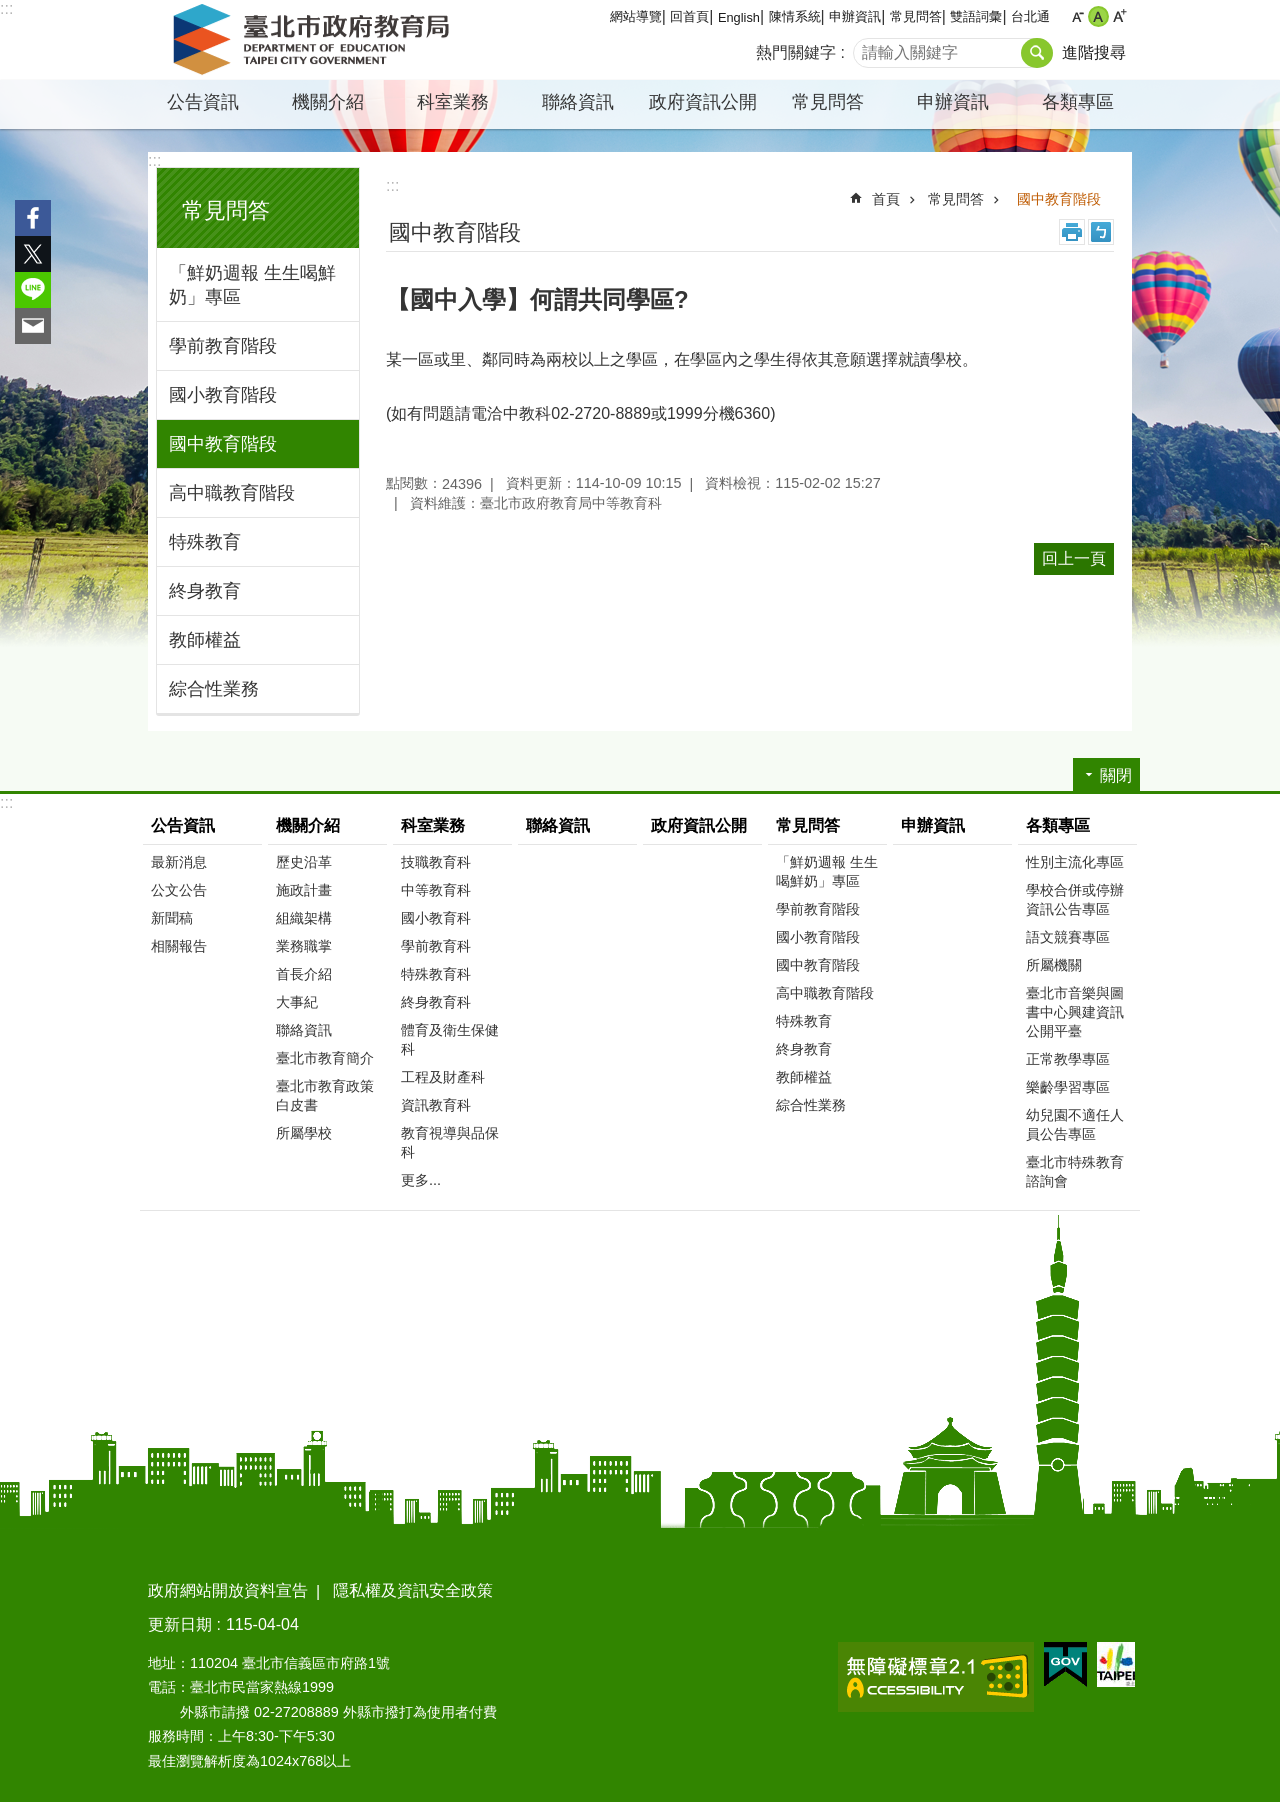  Describe the element at coordinates (297, 1002) in the screenshot. I see `大事紀` at that location.